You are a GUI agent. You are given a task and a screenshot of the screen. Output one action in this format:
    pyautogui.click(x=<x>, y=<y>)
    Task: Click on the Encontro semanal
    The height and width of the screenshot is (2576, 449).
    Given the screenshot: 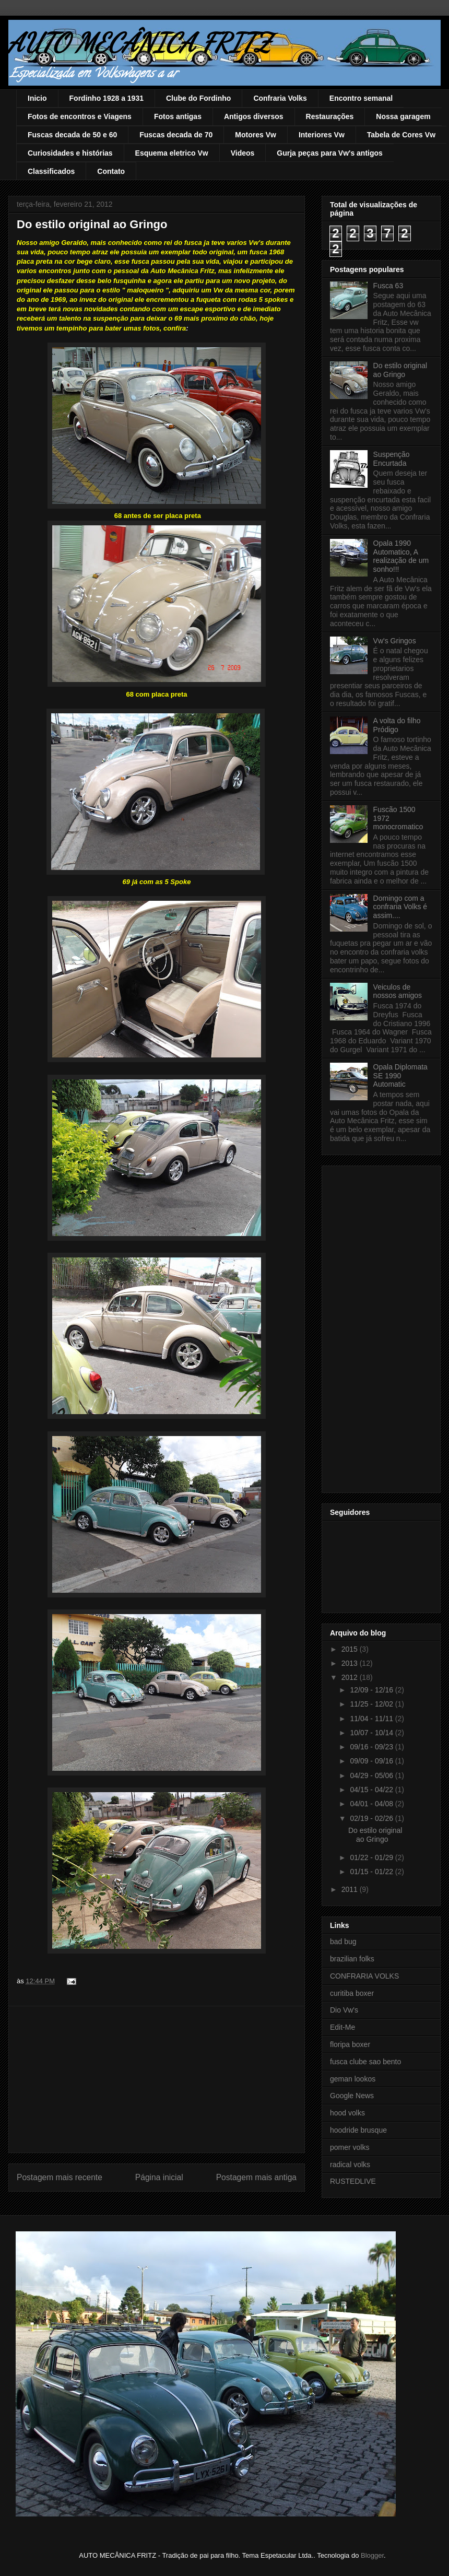 What is the action you would take?
    pyautogui.click(x=361, y=98)
    